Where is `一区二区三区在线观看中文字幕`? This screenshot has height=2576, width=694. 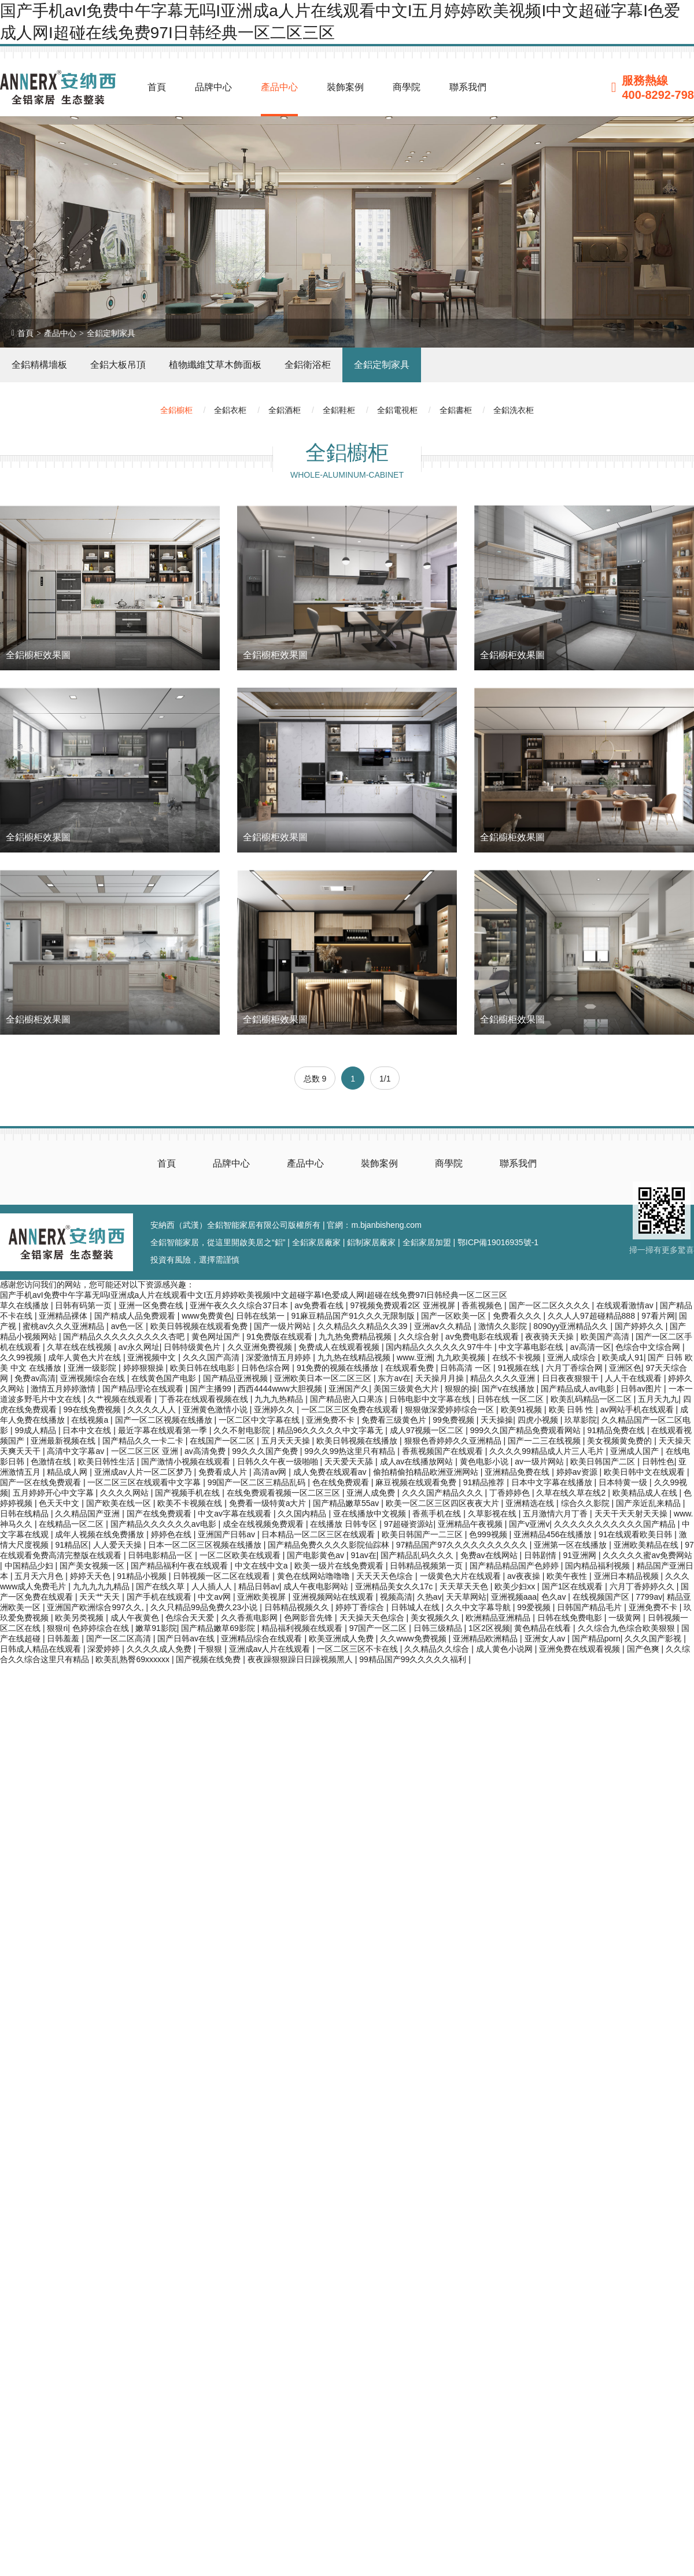
一区二区三区在线观看中文字幕 is located at coordinates (145, 1482).